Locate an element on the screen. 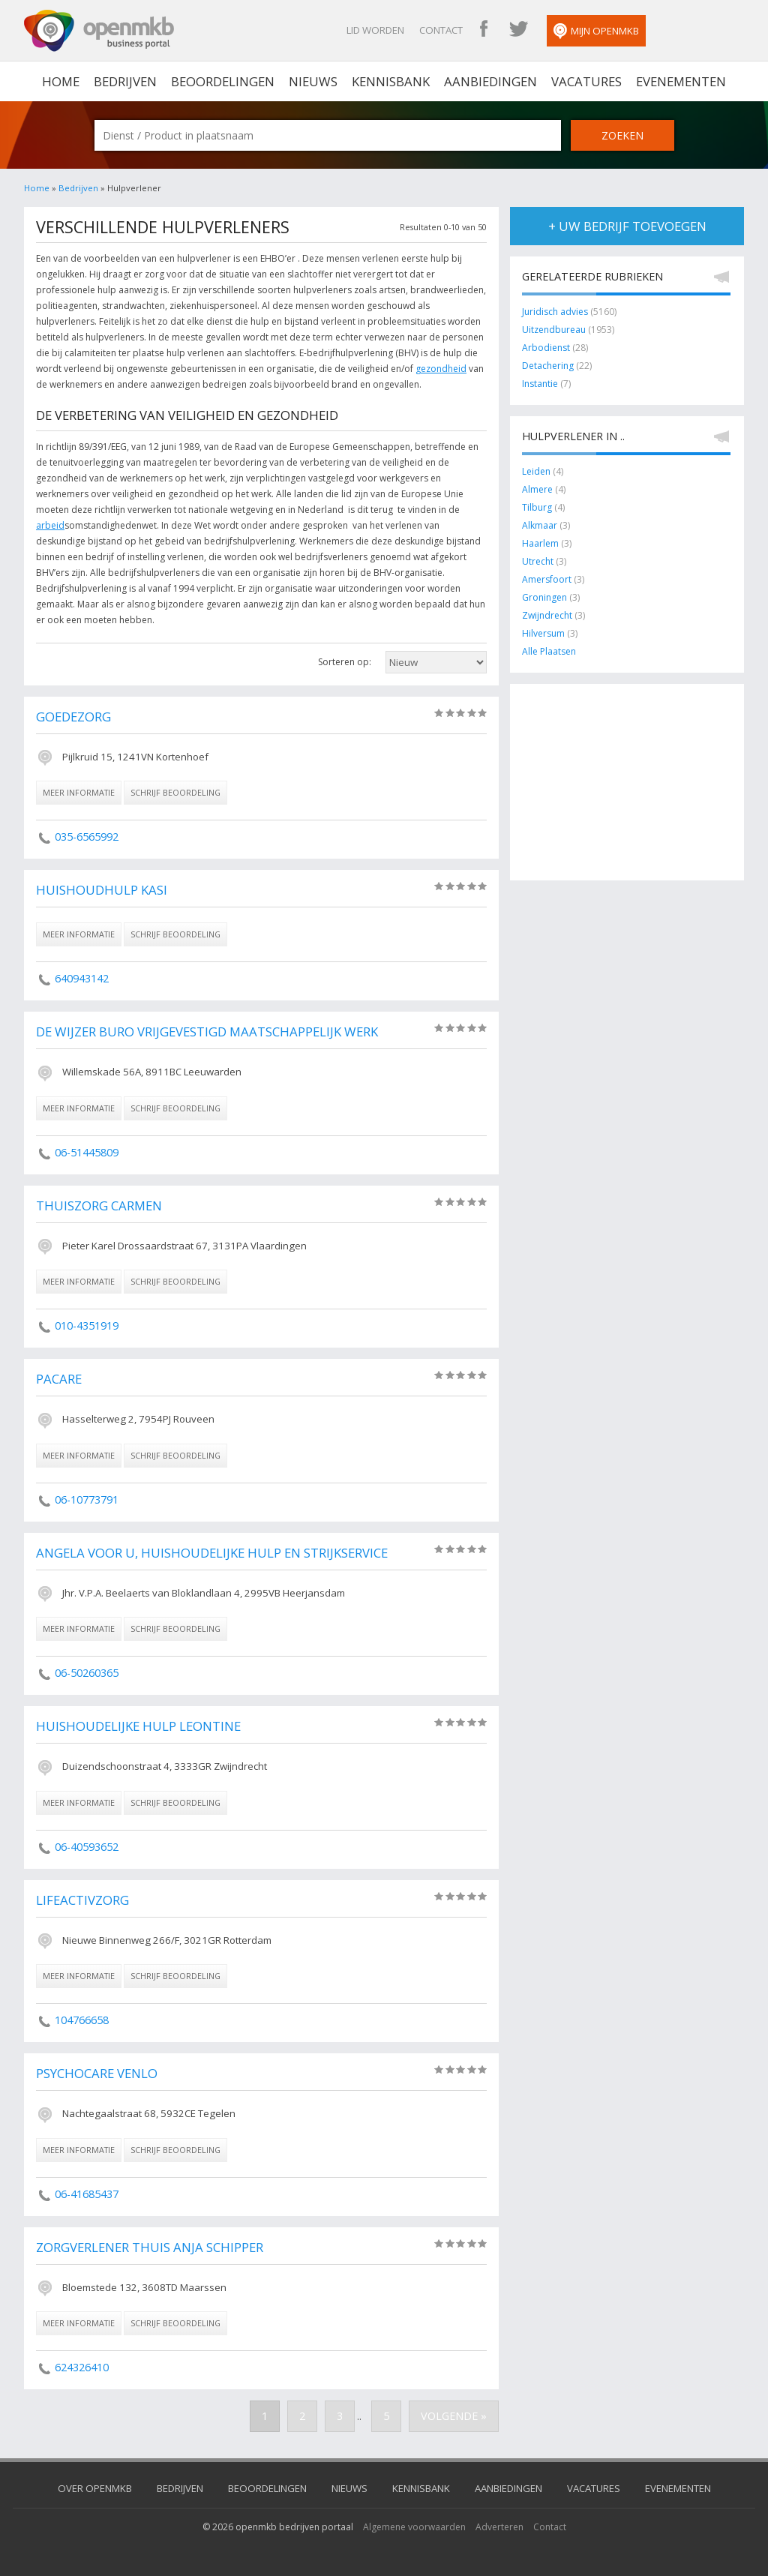 Image resolution: width=768 pixels, height=2576 pixels. OpenMKB Facebook is located at coordinates (483, 30).